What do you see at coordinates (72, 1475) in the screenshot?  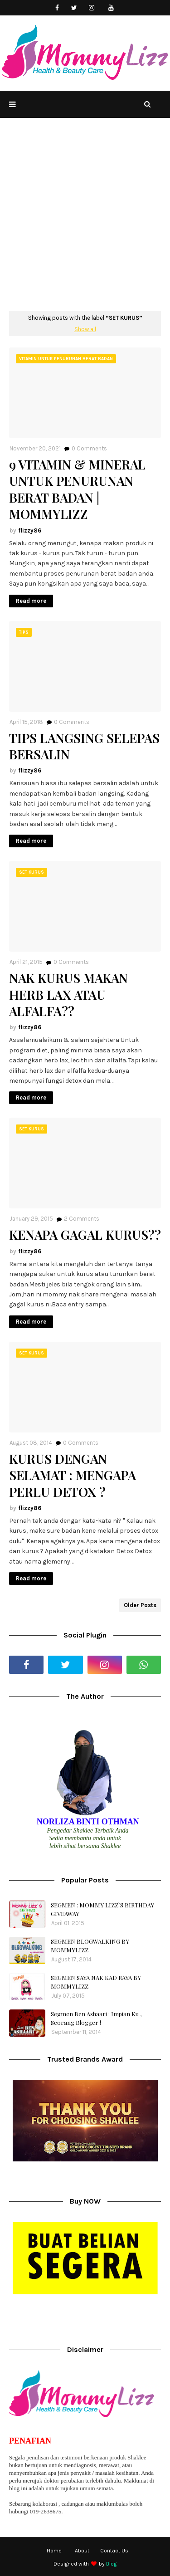 I see `KURUS DENGAN SELAMAT : MENGAPA PERLU DETOX ?` at bounding box center [72, 1475].